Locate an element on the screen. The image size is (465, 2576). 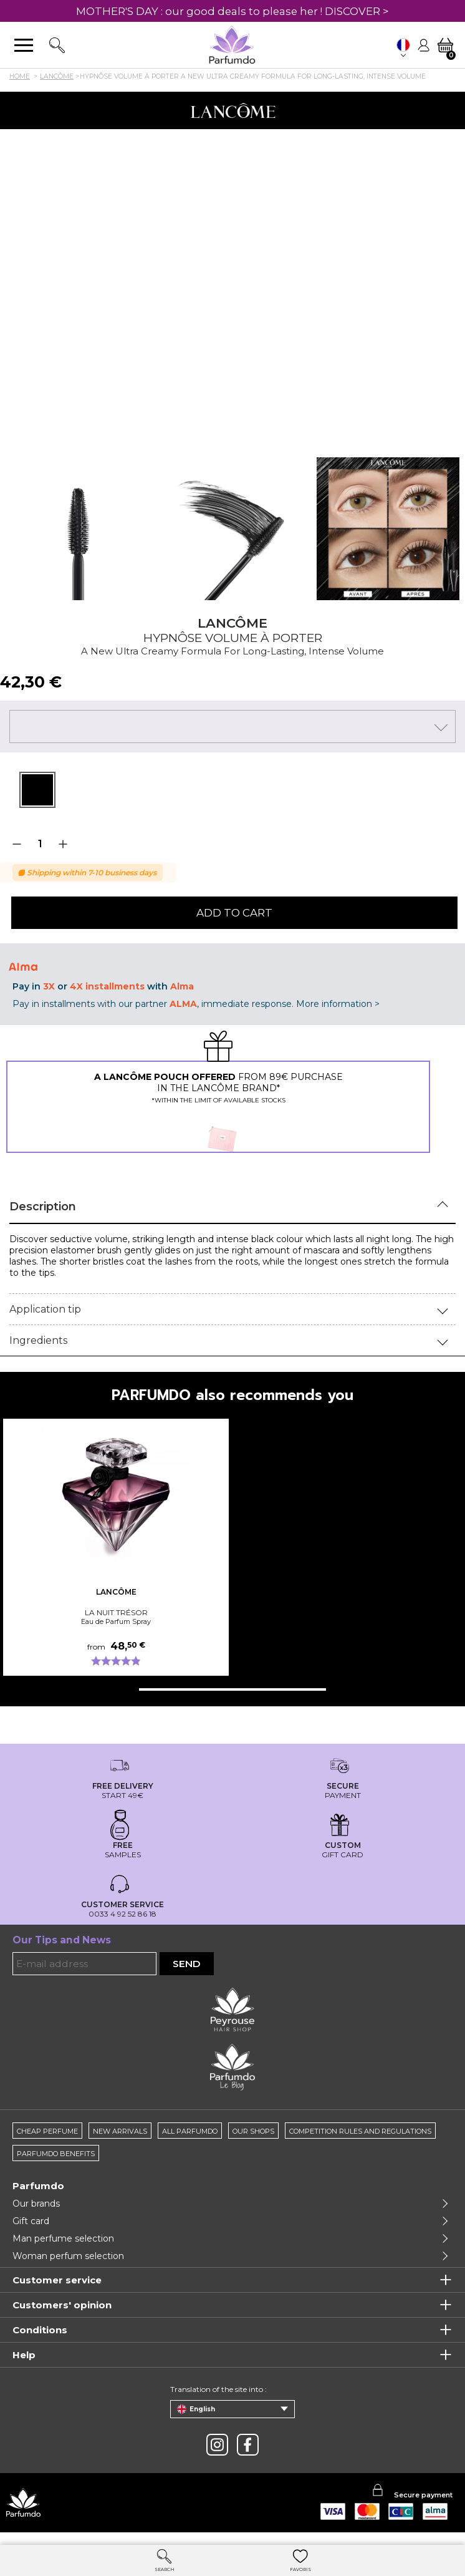
[tabpanel] is located at coordinates (37, 789).